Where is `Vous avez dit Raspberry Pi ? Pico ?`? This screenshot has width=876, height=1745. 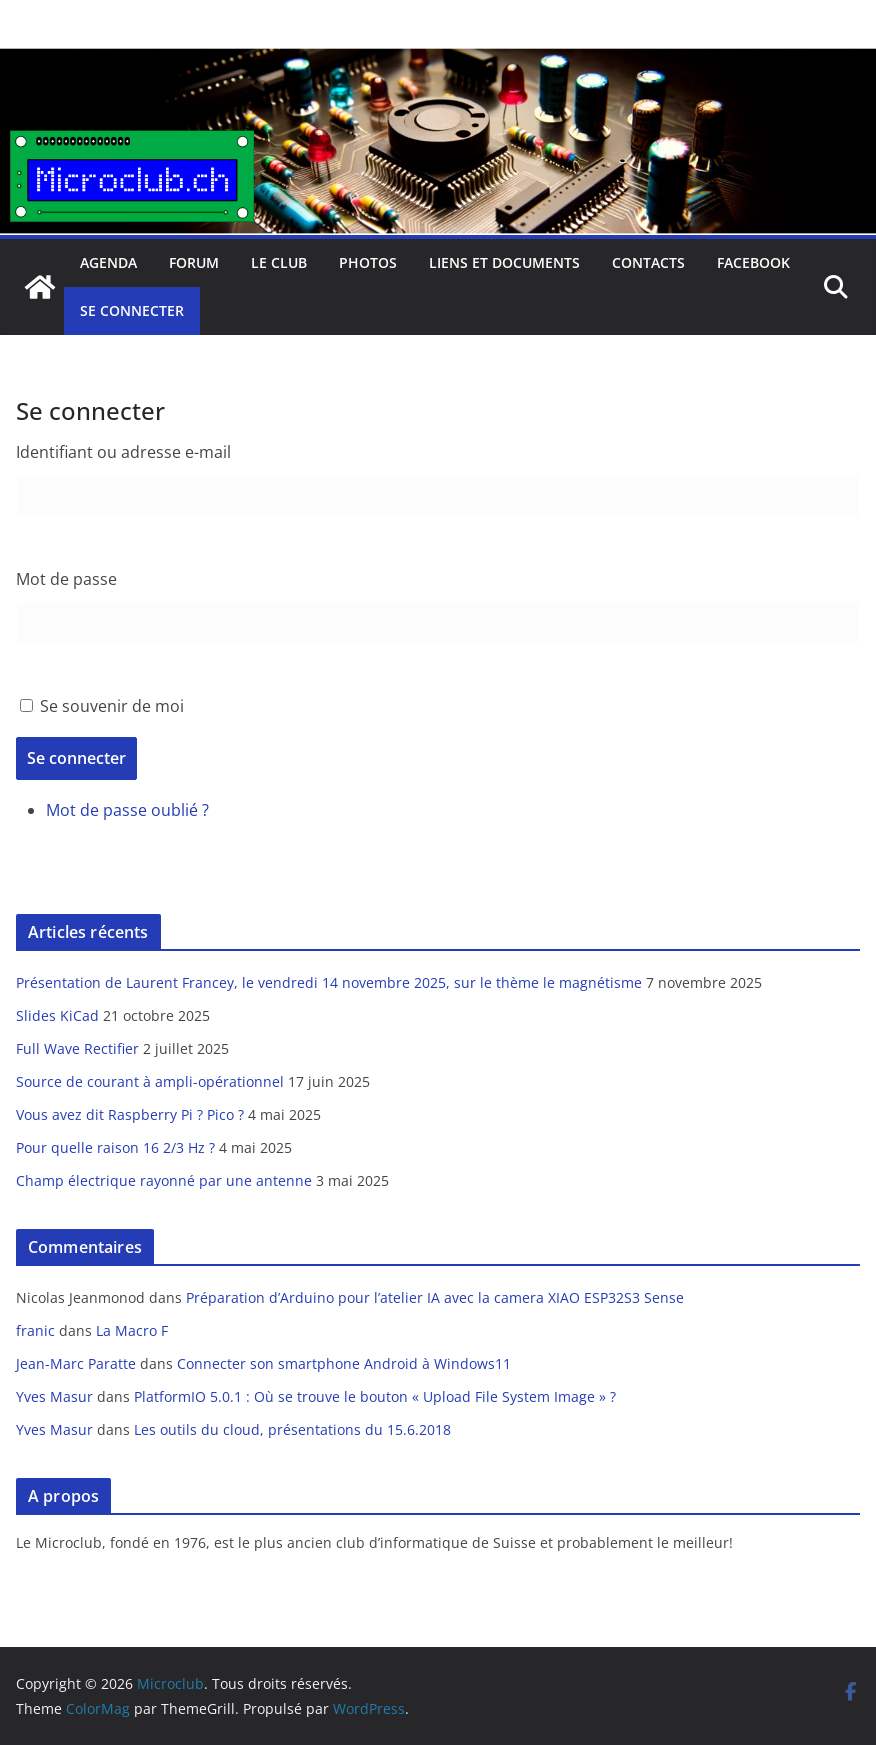 Vous avez dit Raspberry Pi ? Pico ? is located at coordinates (130, 1114).